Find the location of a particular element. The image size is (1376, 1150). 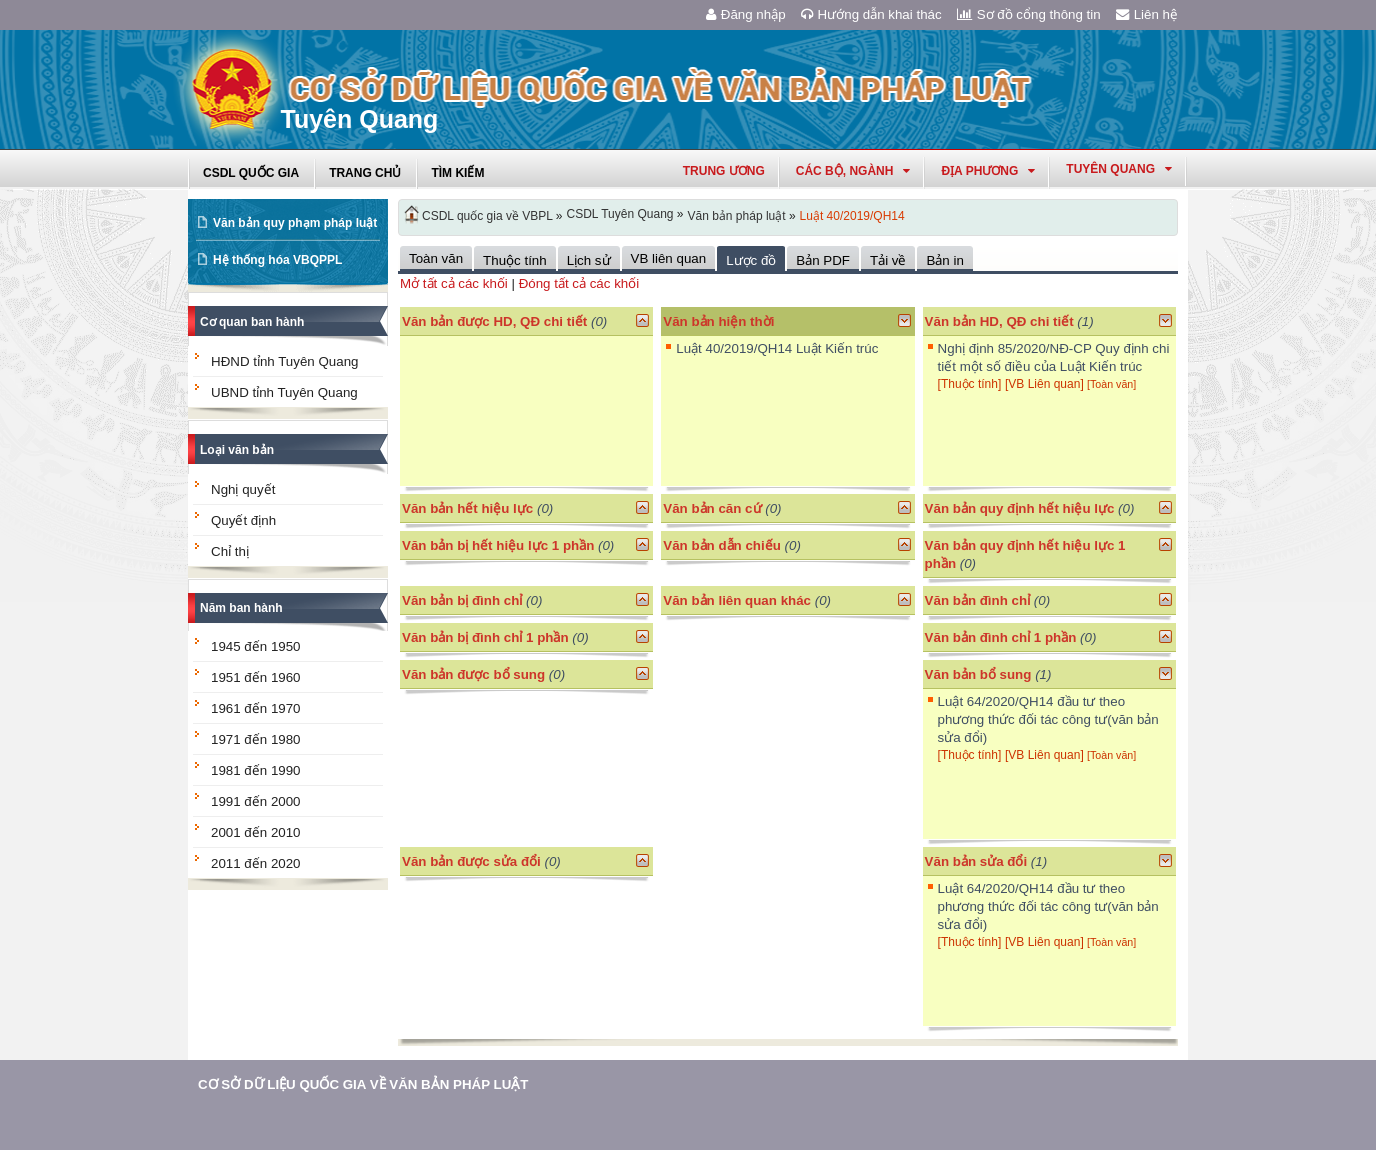

Hệ thống hóa VBQPPL is located at coordinates (277, 260).